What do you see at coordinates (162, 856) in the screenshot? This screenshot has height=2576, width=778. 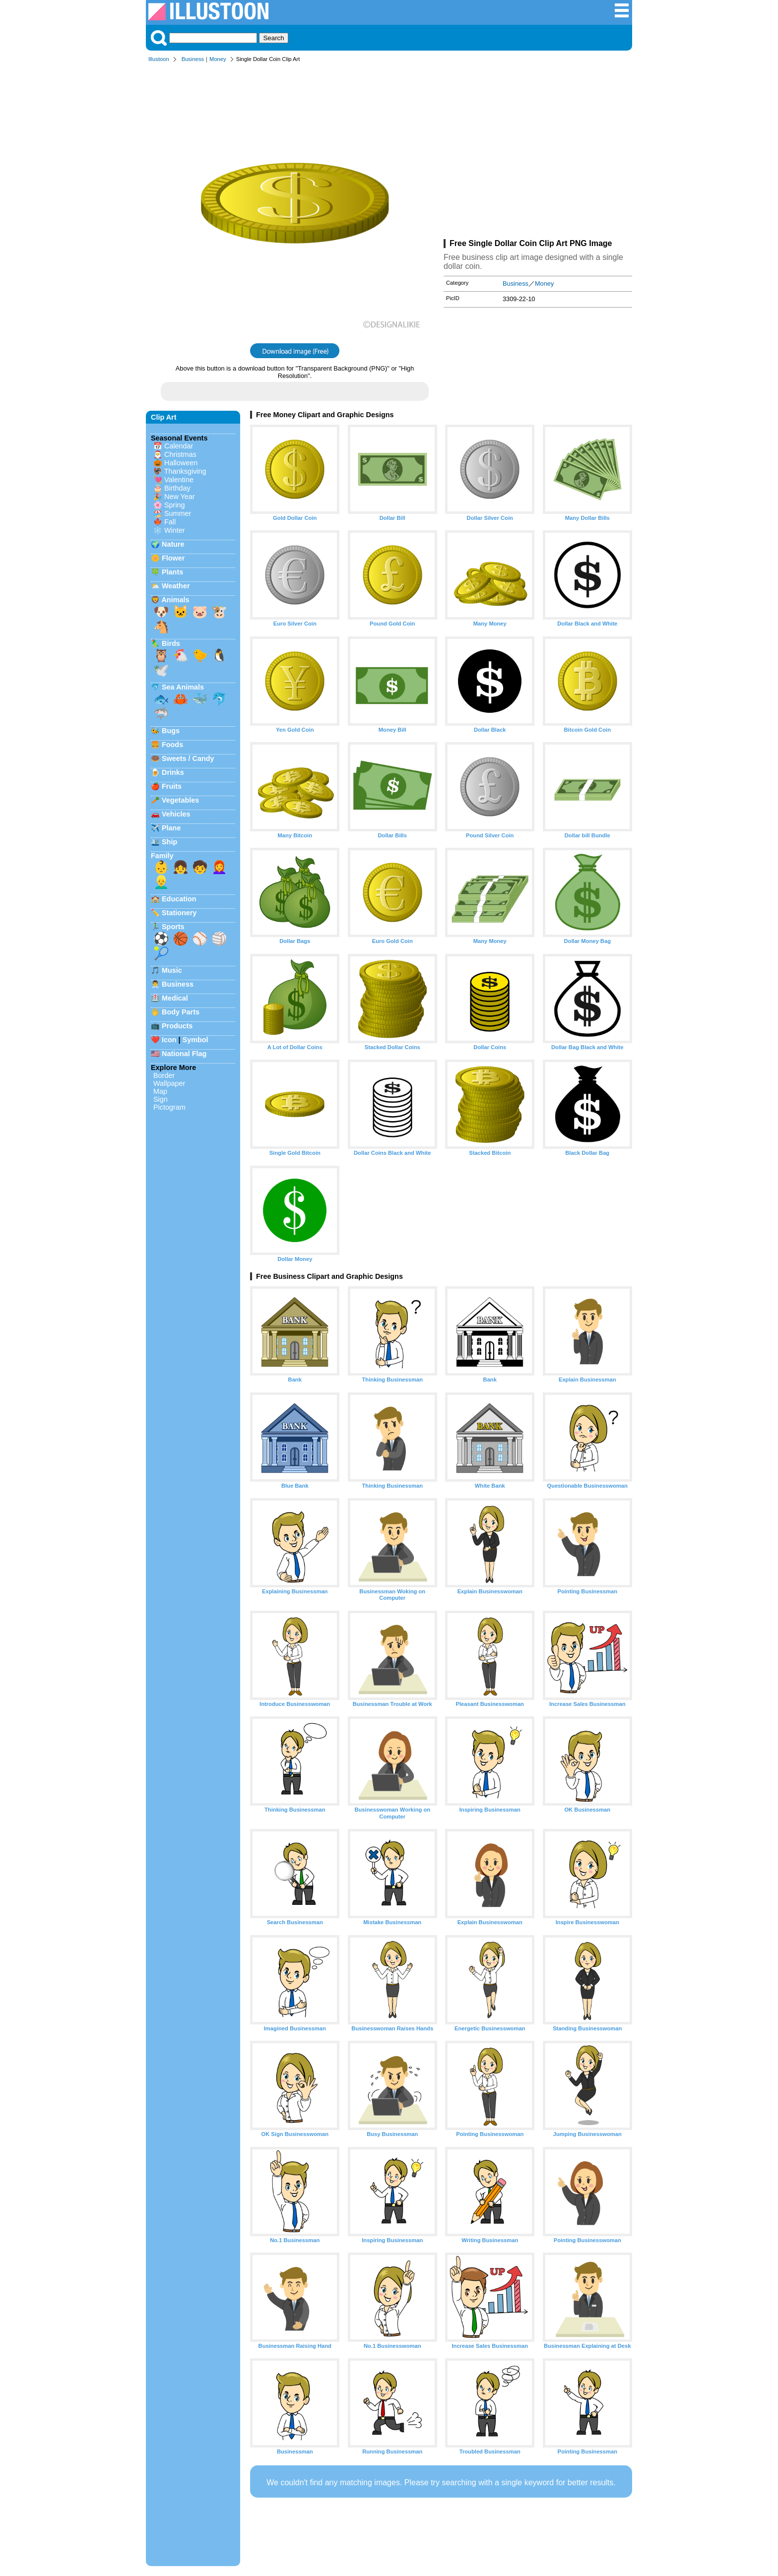 I see `Family` at bounding box center [162, 856].